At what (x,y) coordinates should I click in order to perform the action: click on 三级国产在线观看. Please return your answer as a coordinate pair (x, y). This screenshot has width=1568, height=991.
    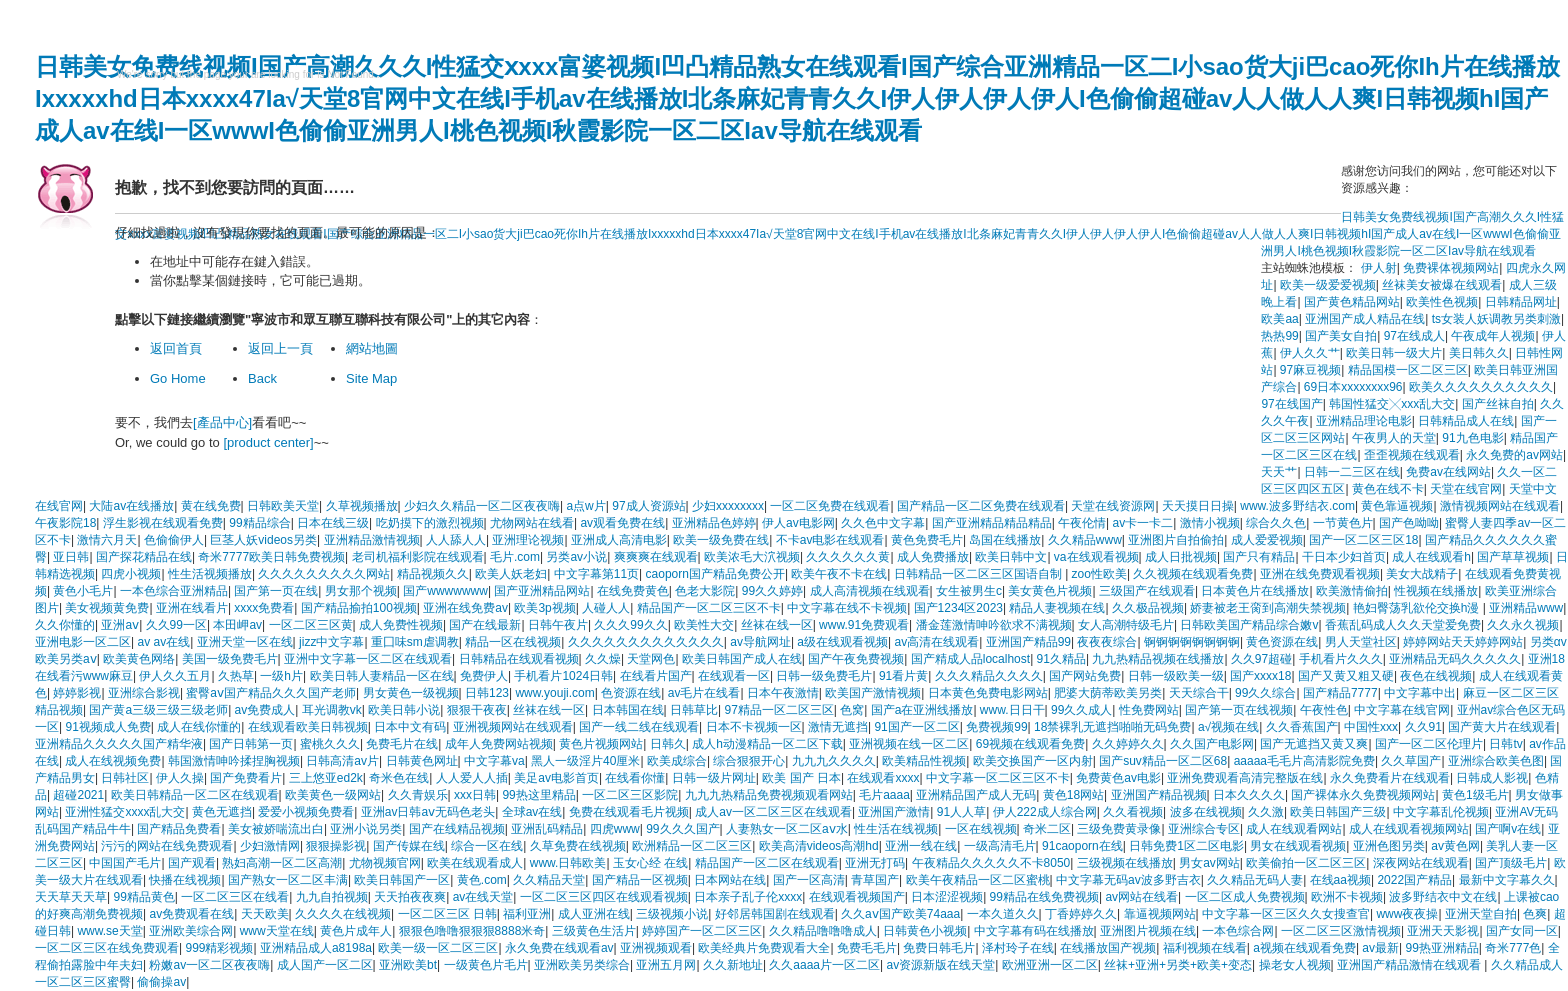
    Looking at the image, I should click on (1147, 591).